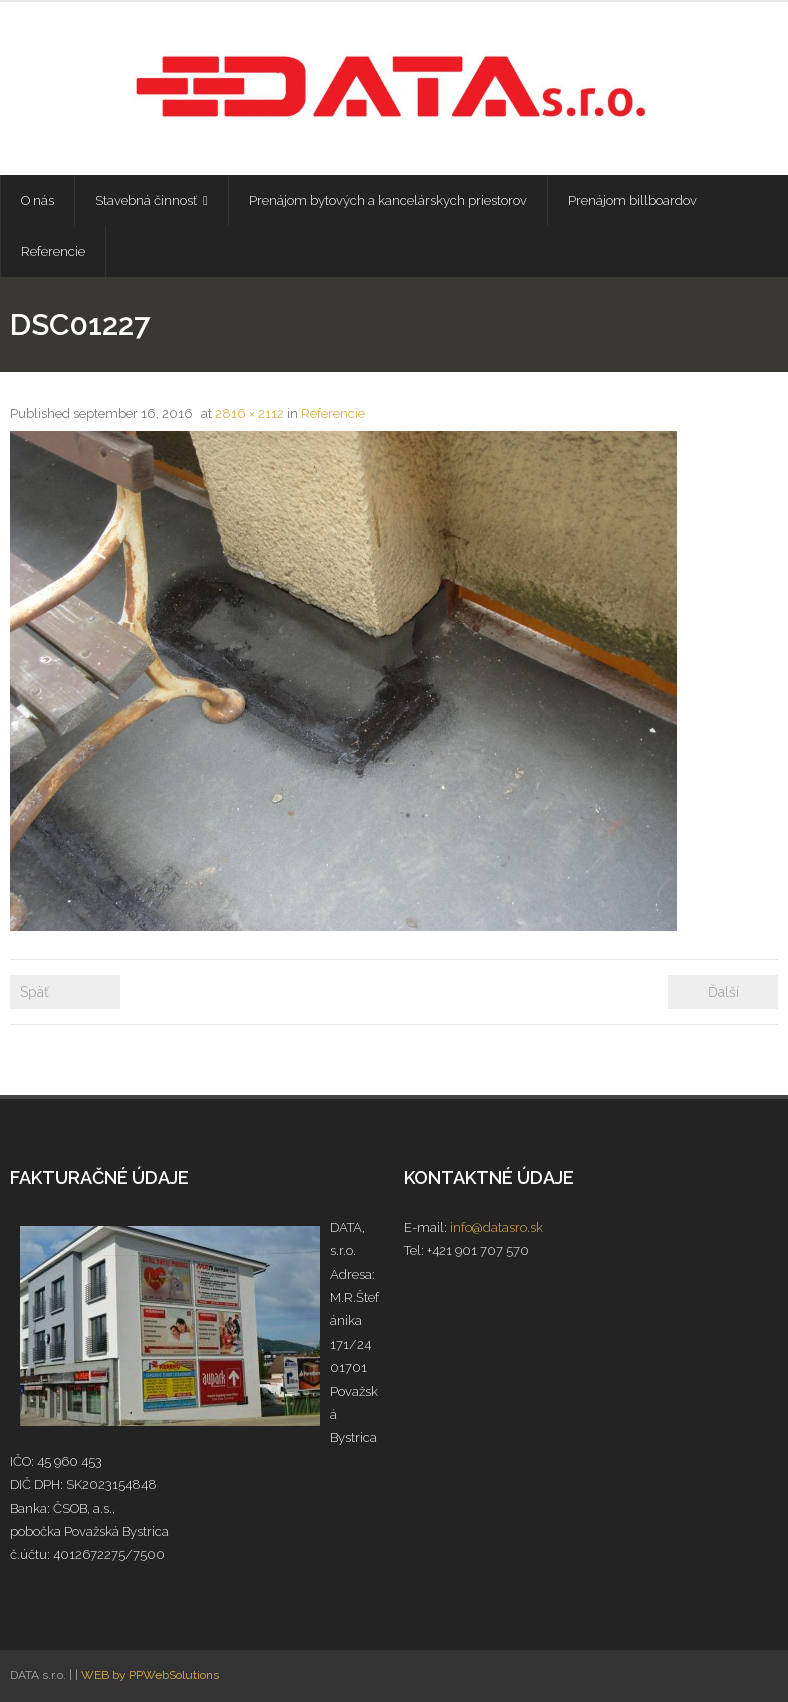  I want to click on 2816 × 2112, so click(249, 413).